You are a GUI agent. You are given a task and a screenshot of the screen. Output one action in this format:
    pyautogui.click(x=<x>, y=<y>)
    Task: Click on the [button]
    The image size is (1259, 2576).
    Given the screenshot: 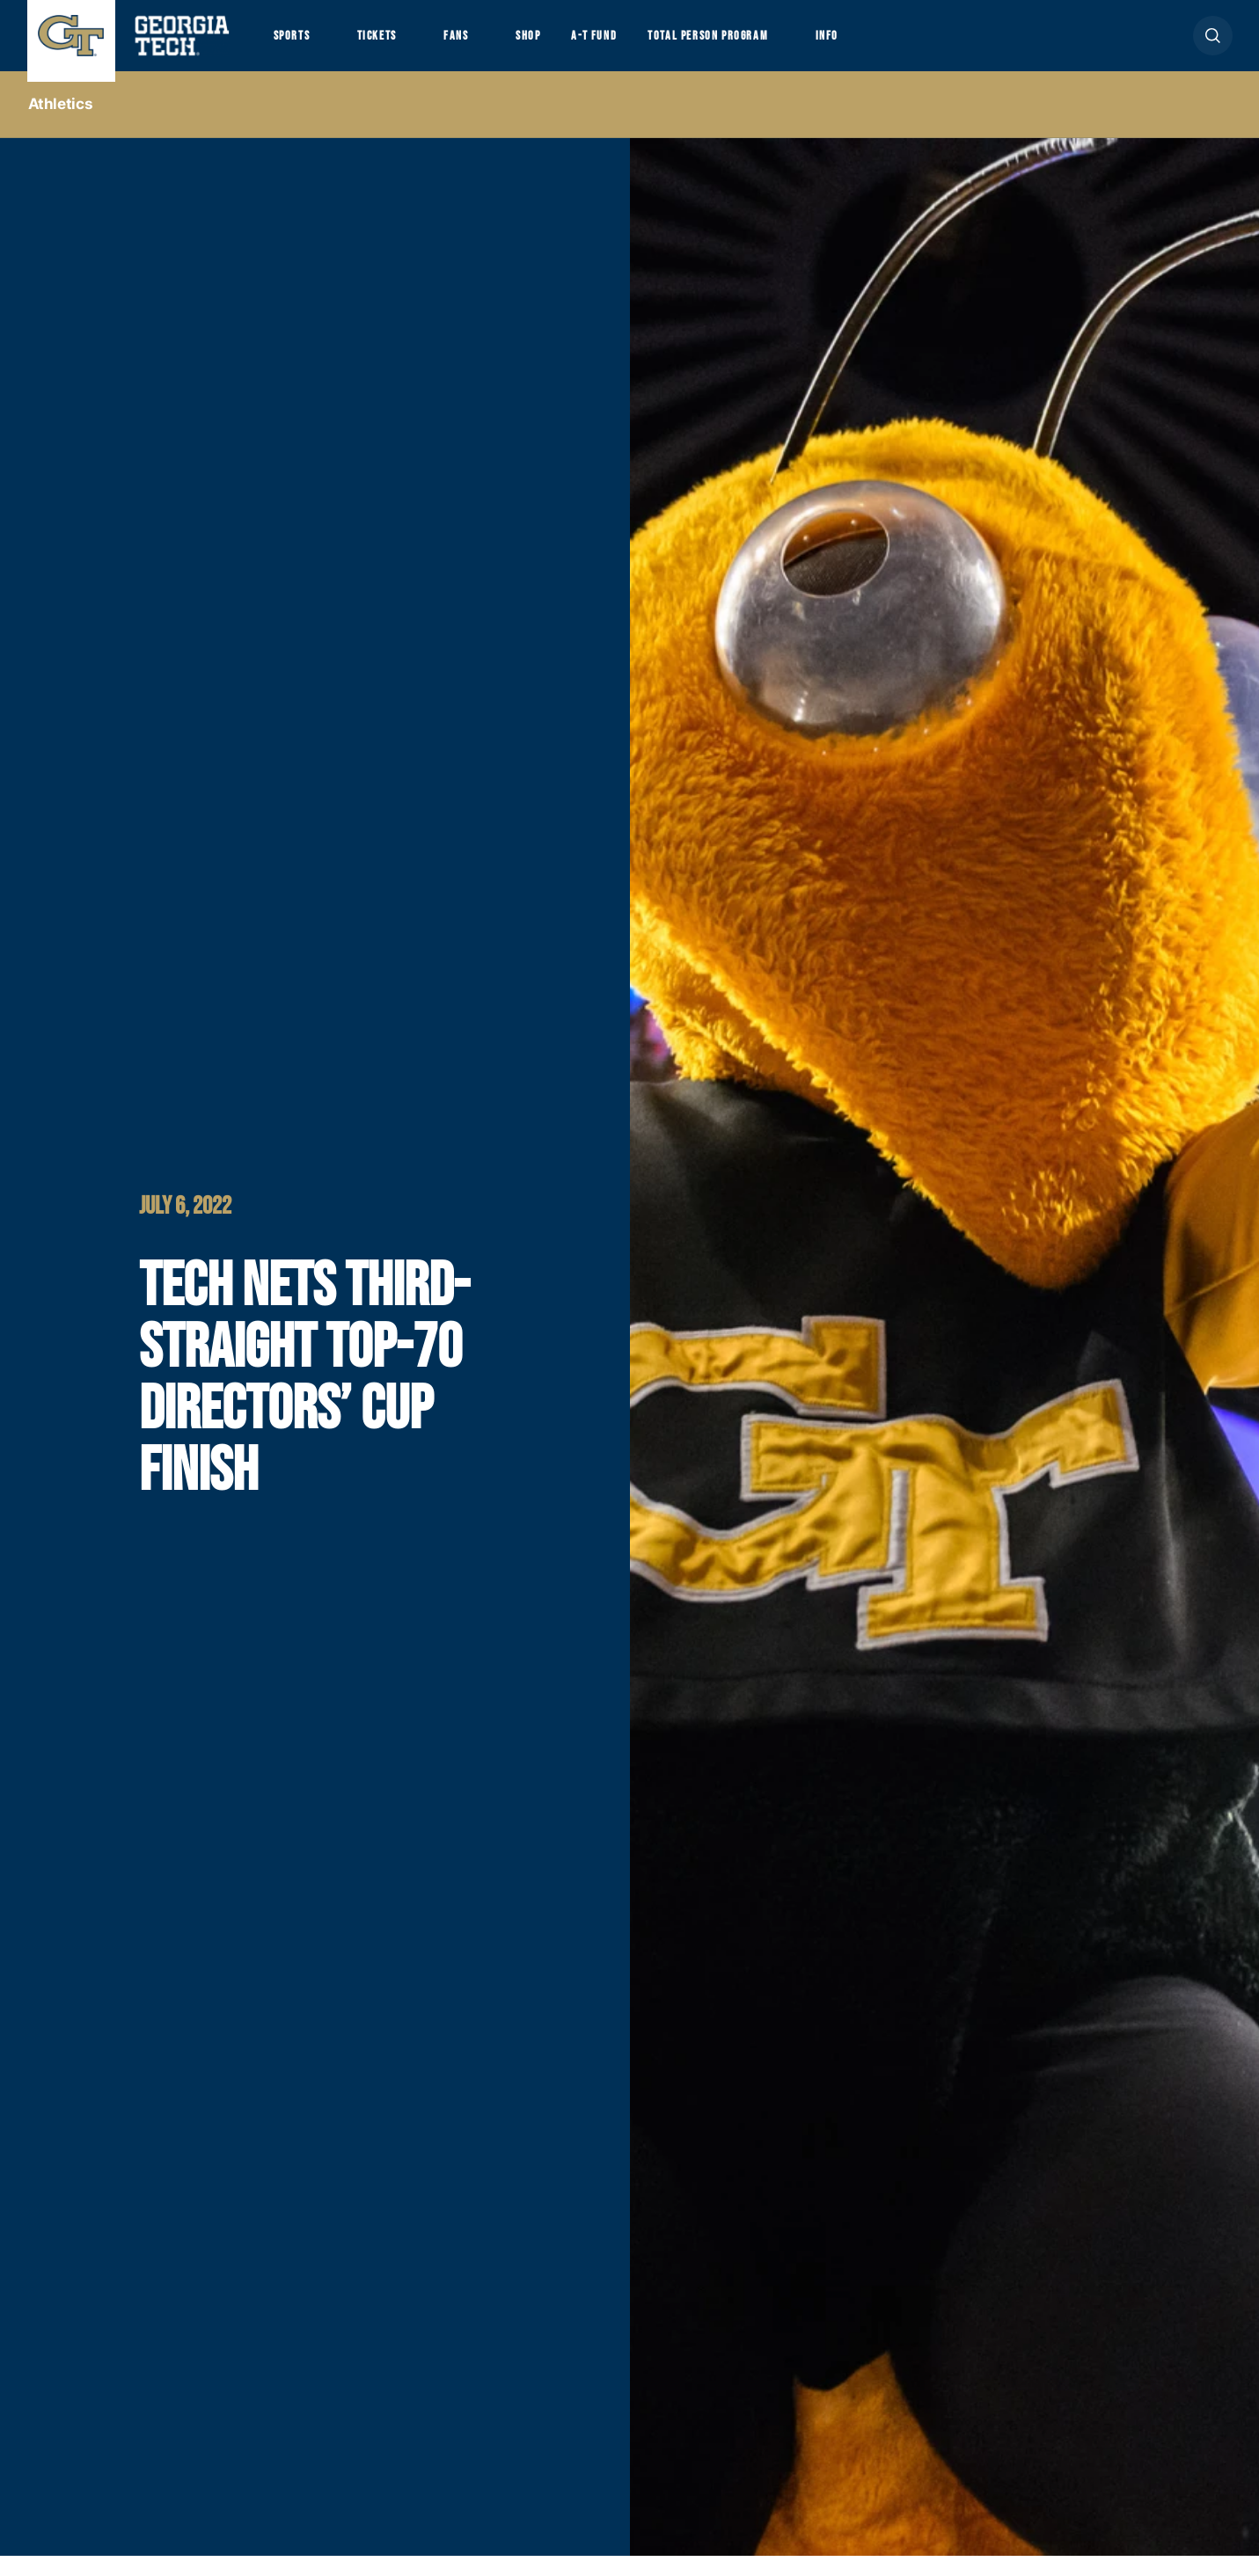 What is the action you would take?
    pyautogui.click(x=1213, y=45)
    